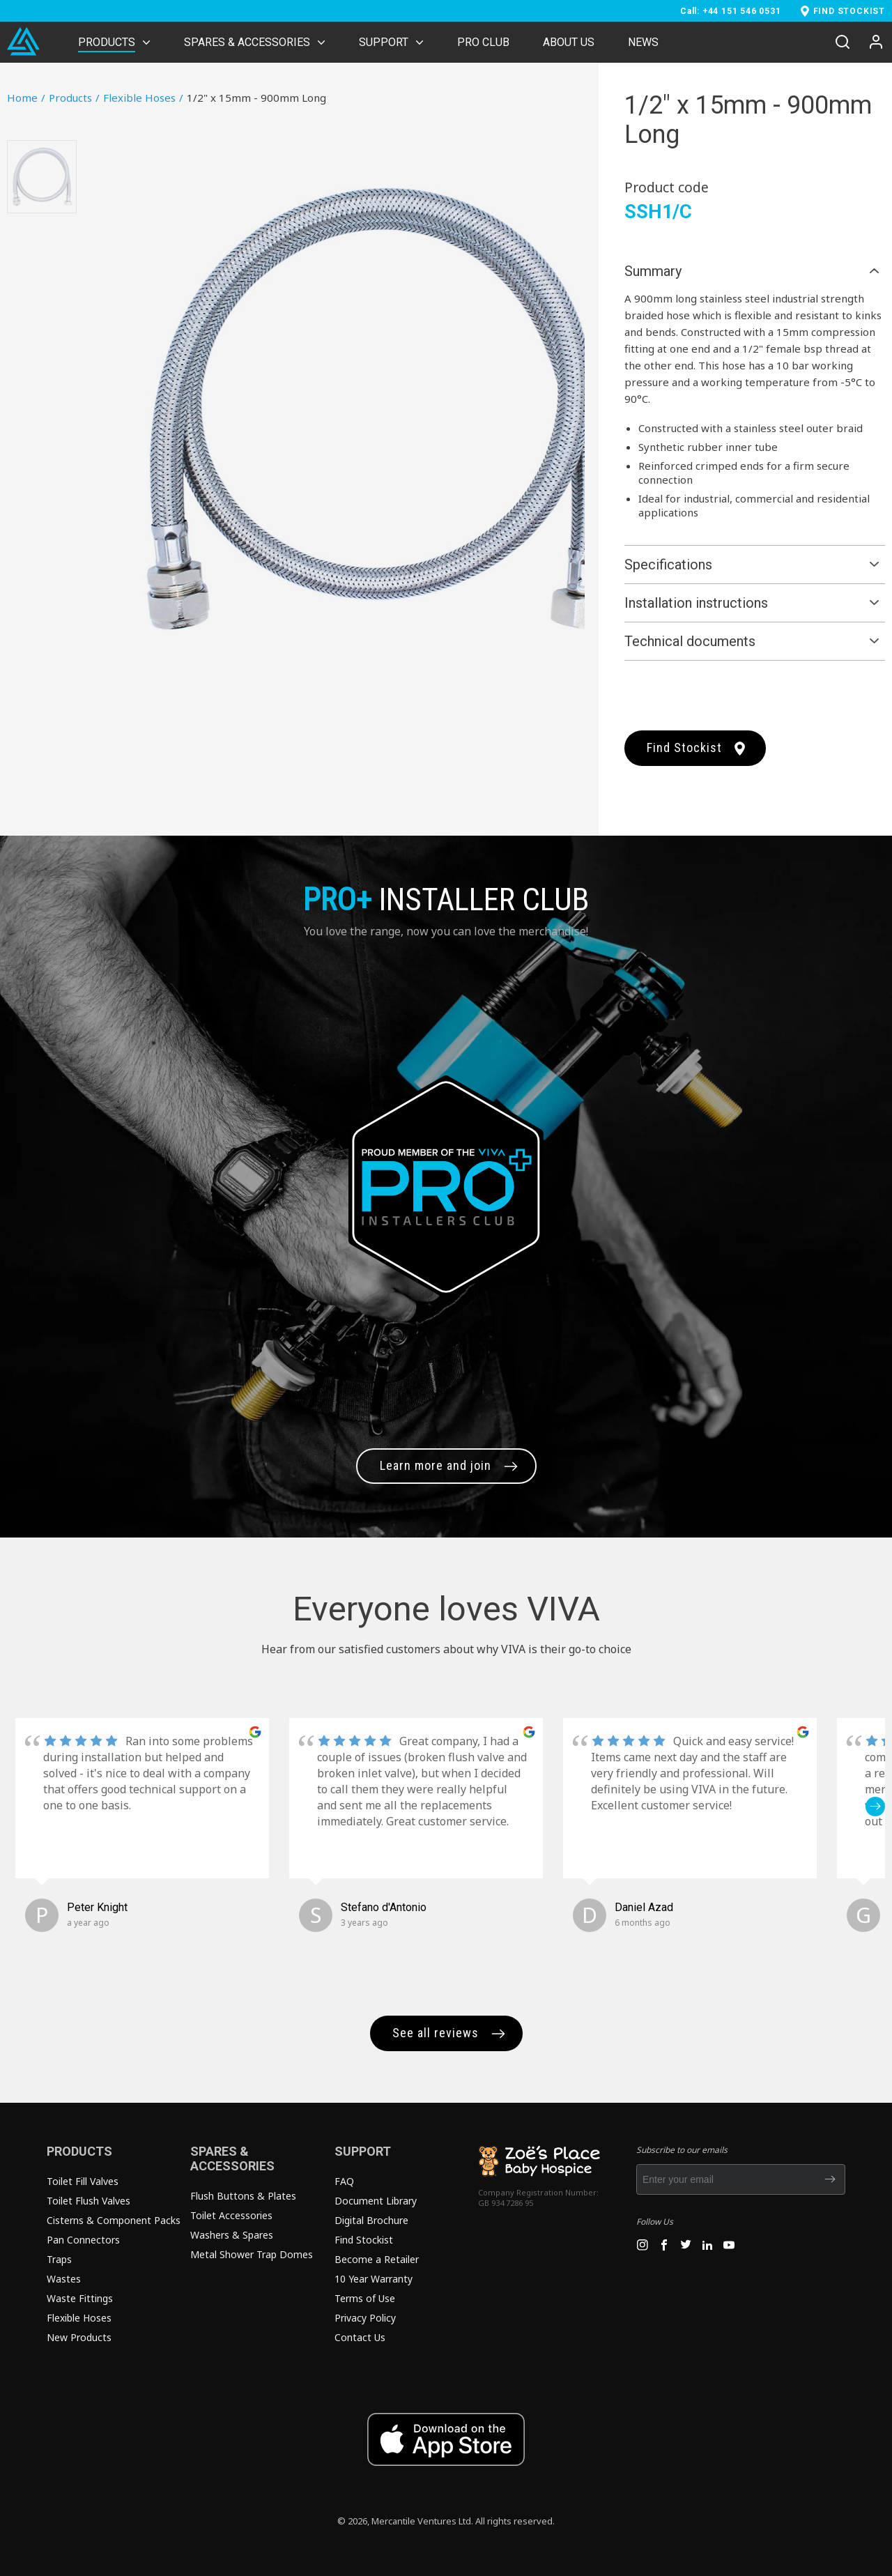 This screenshot has height=2576, width=892. I want to click on Products, so click(74, 98).